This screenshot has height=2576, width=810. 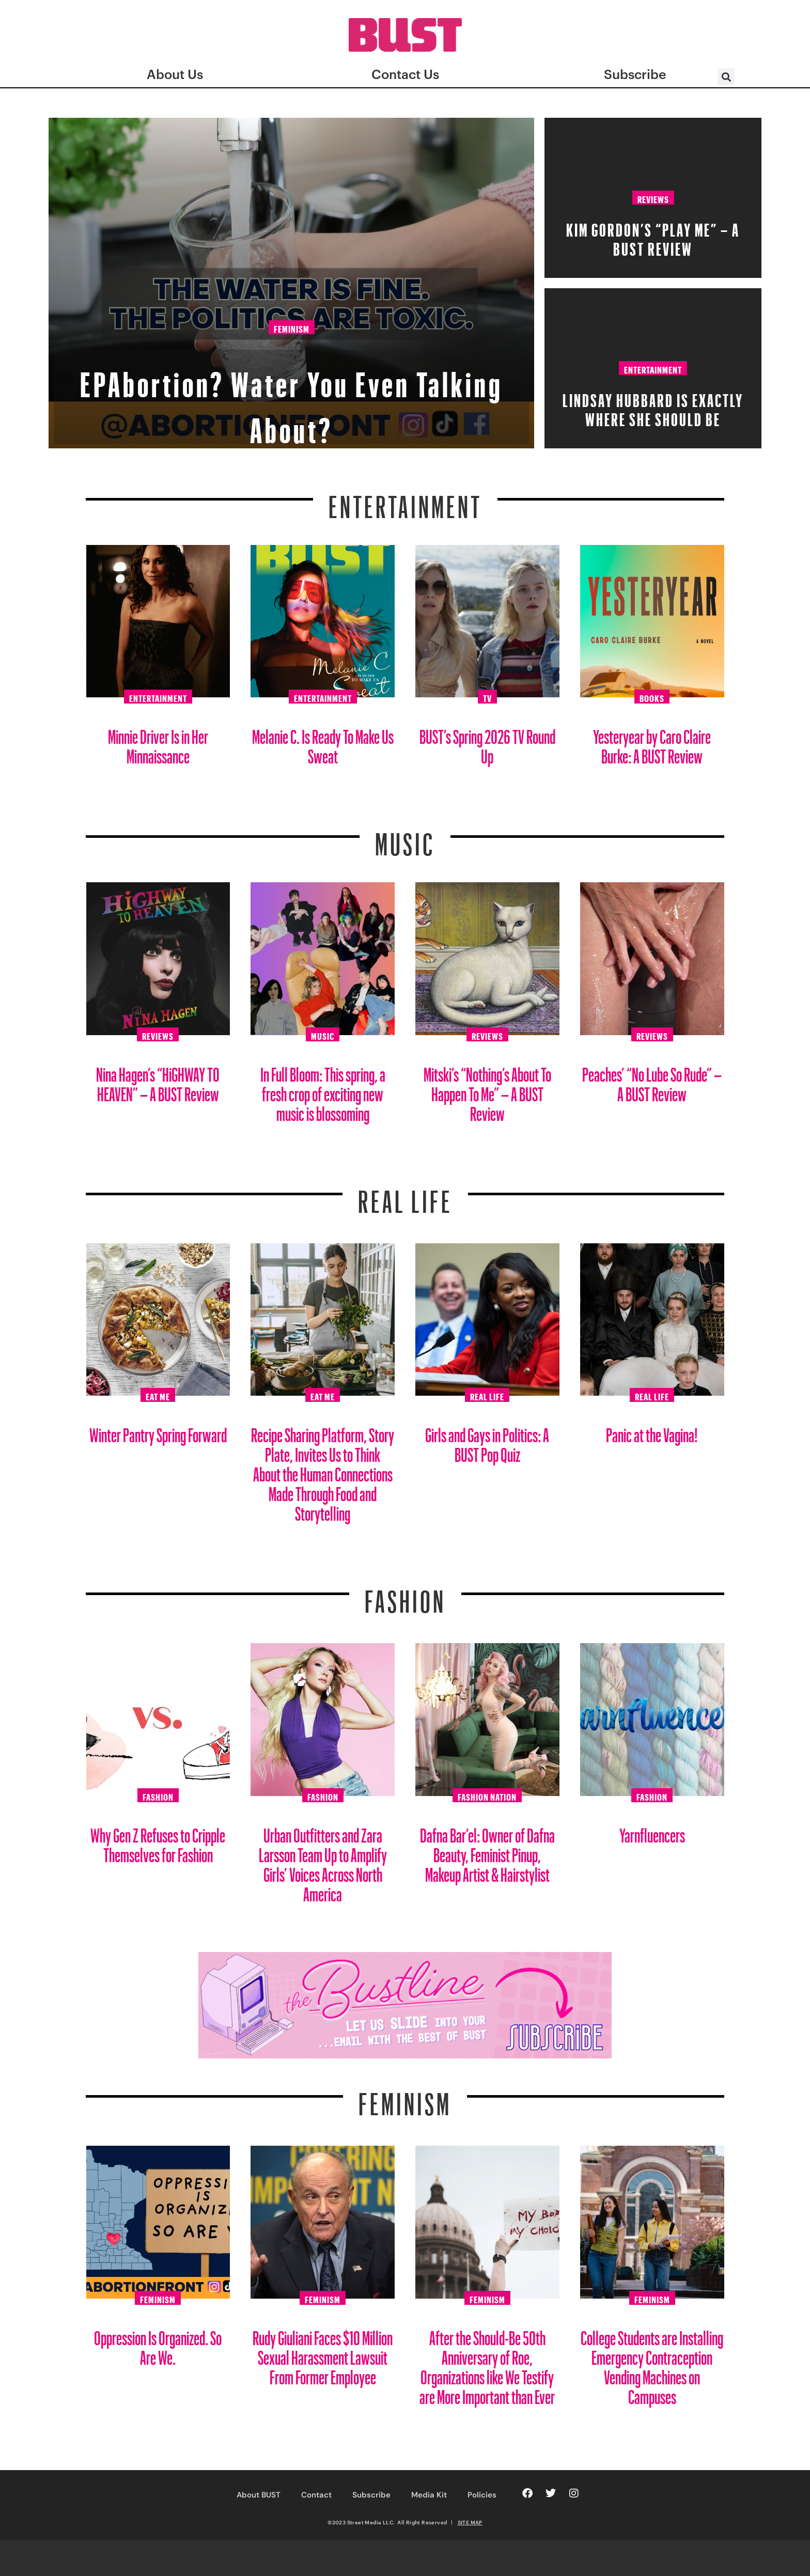 What do you see at coordinates (158, 1395) in the screenshot?
I see `Eat Me` at bounding box center [158, 1395].